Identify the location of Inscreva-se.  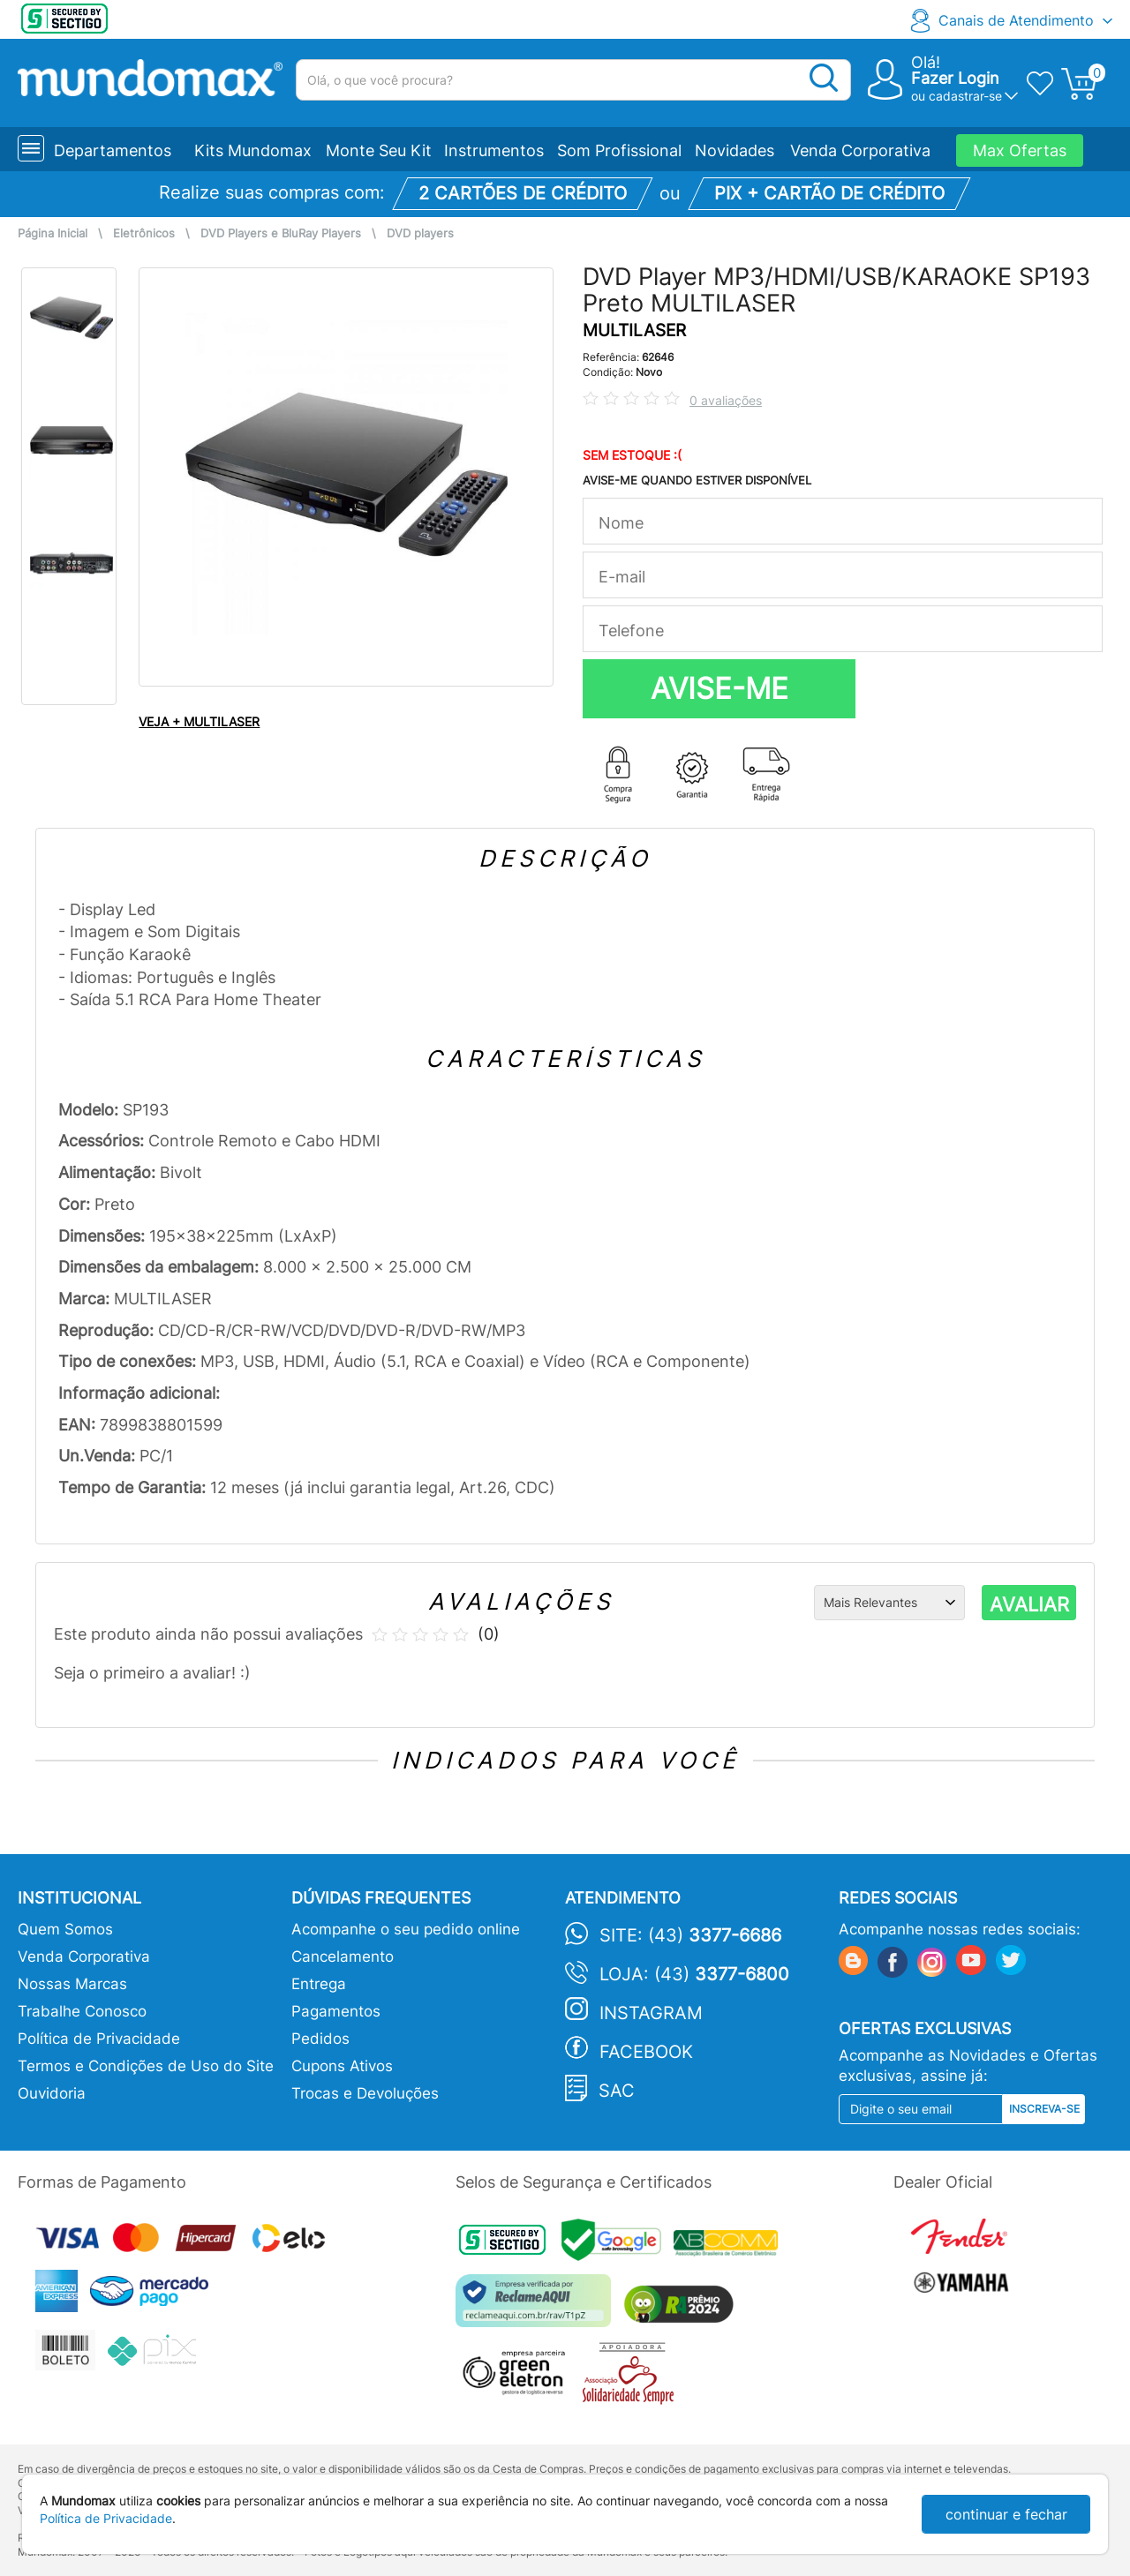
(1044, 2108).